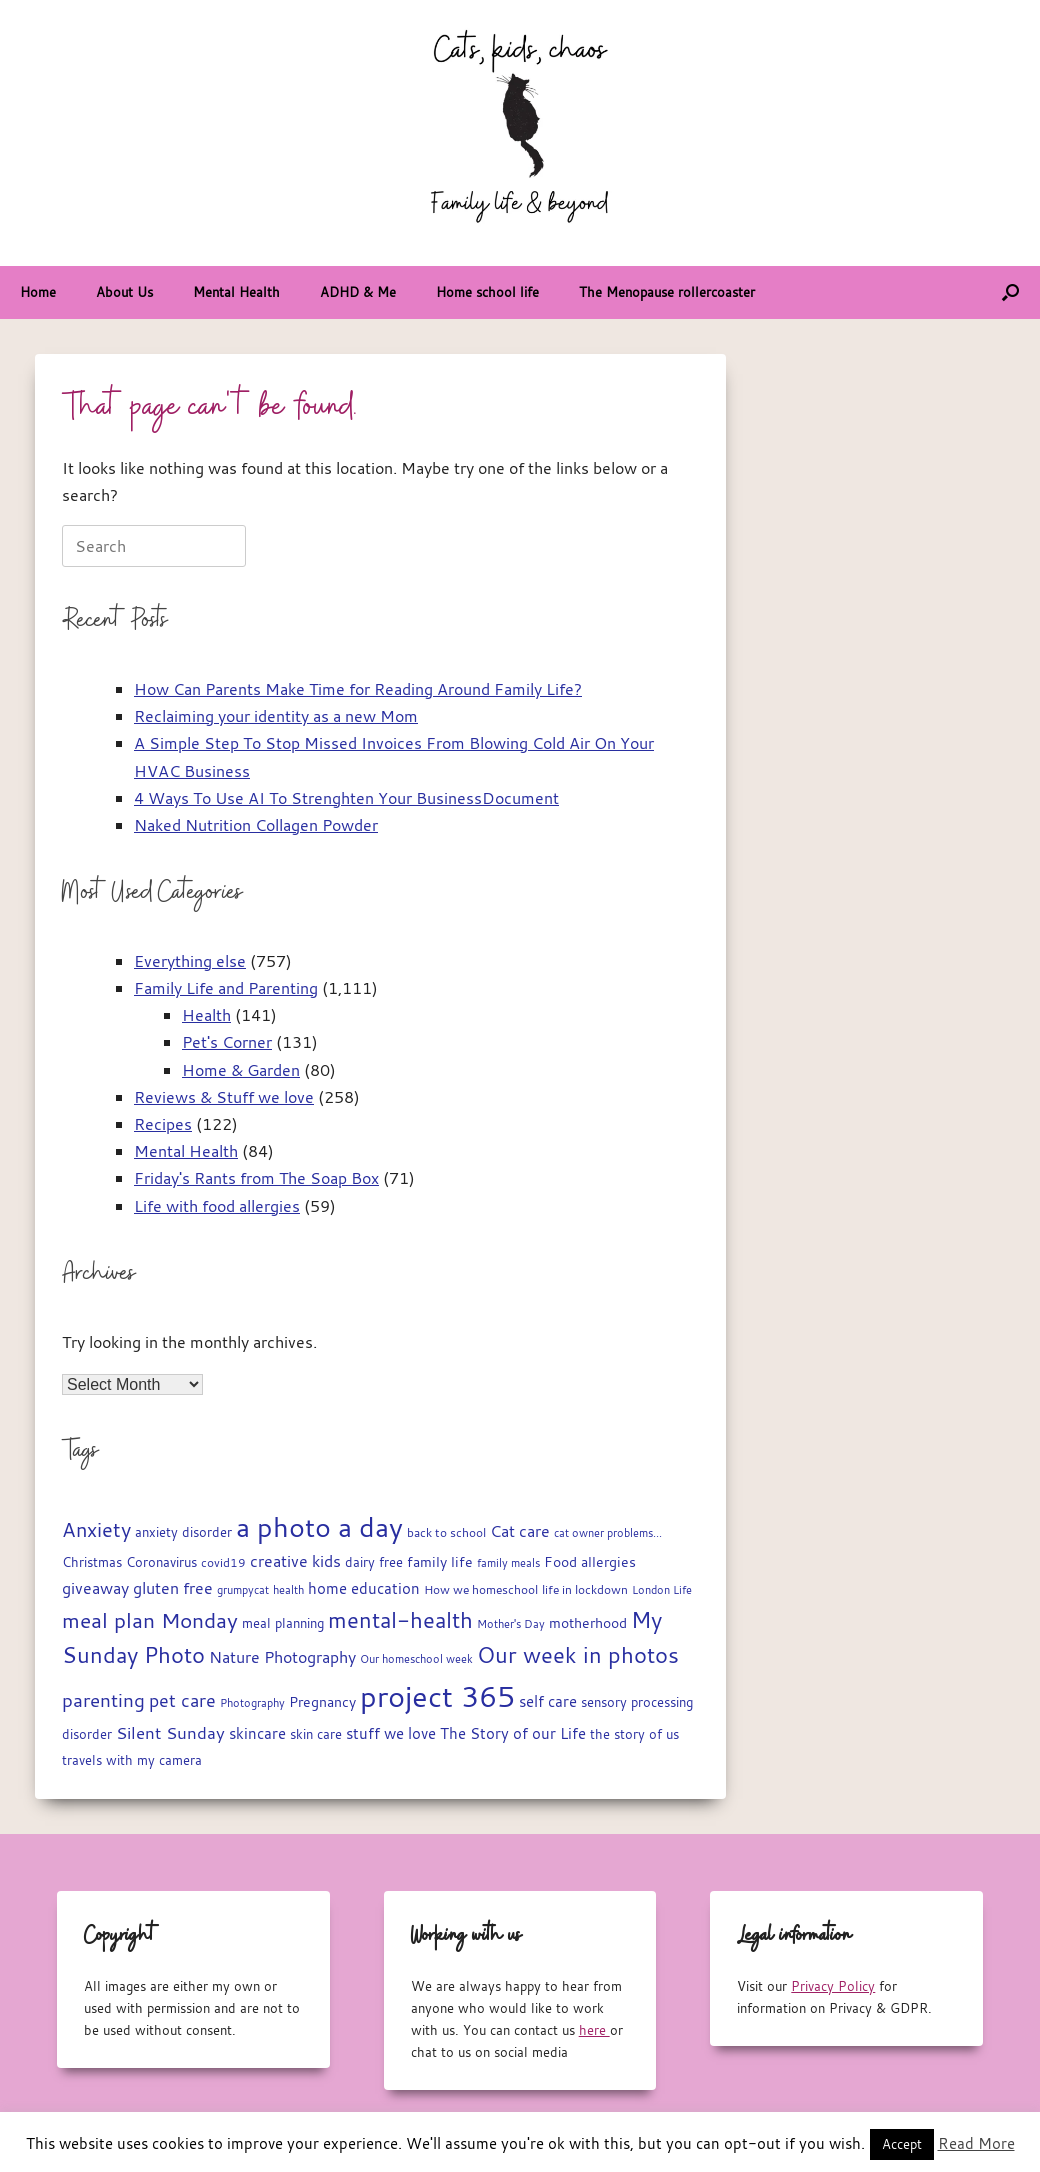 The height and width of the screenshot is (2172, 1040). What do you see at coordinates (96, 1529) in the screenshot?
I see `Anxiety [Anxiety (51 items)]` at bounding box center [96, 1529].